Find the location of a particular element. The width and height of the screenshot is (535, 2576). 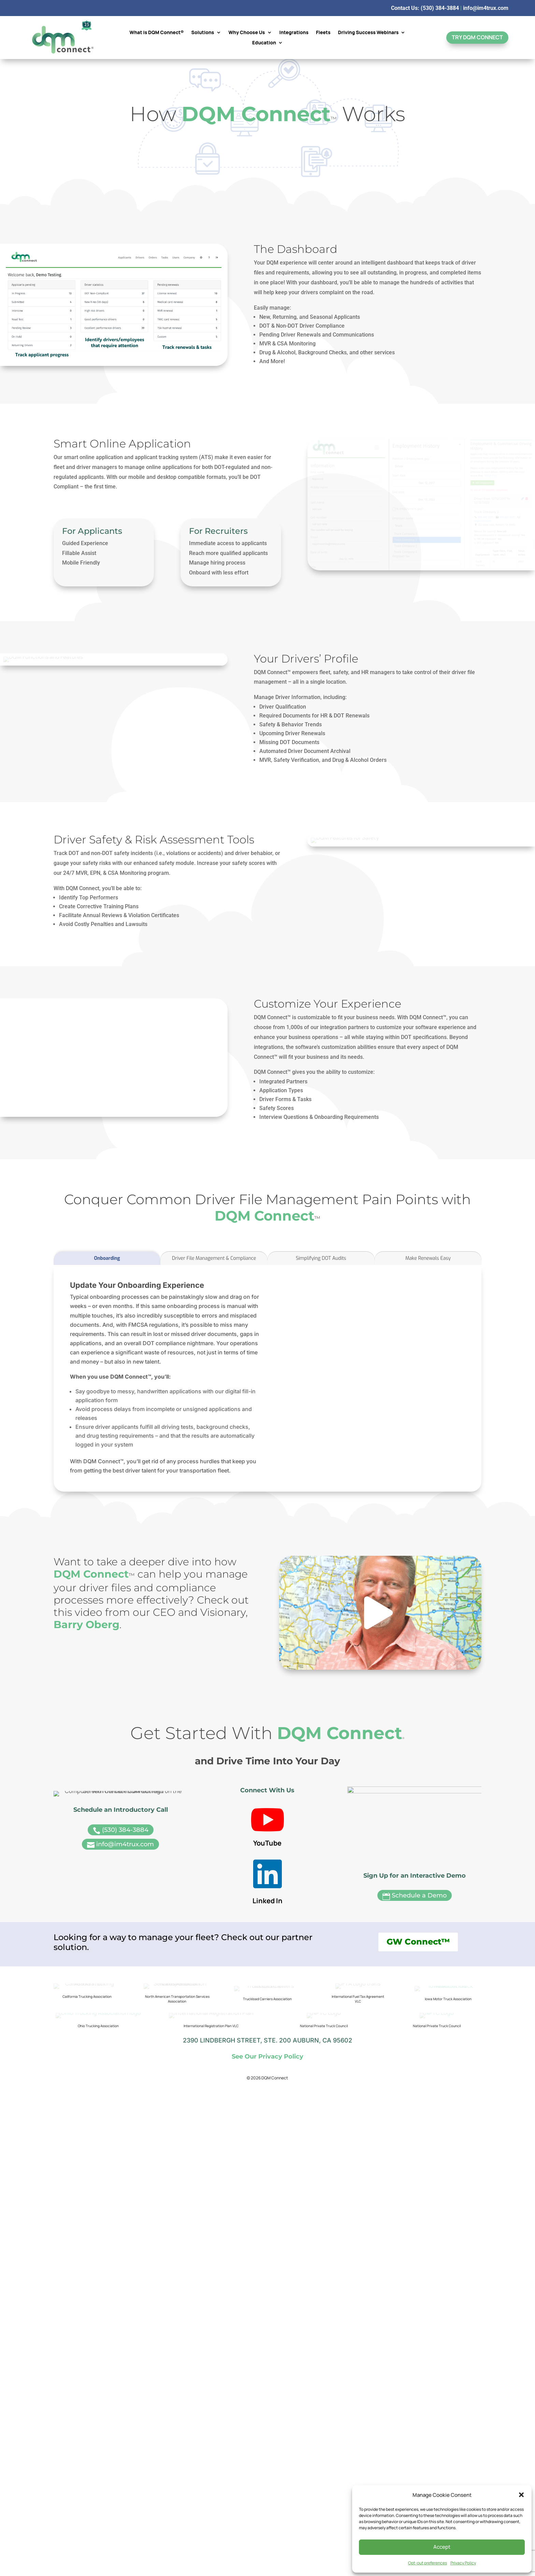

(530) 384-3884 is located at coordinates (120, 2036).